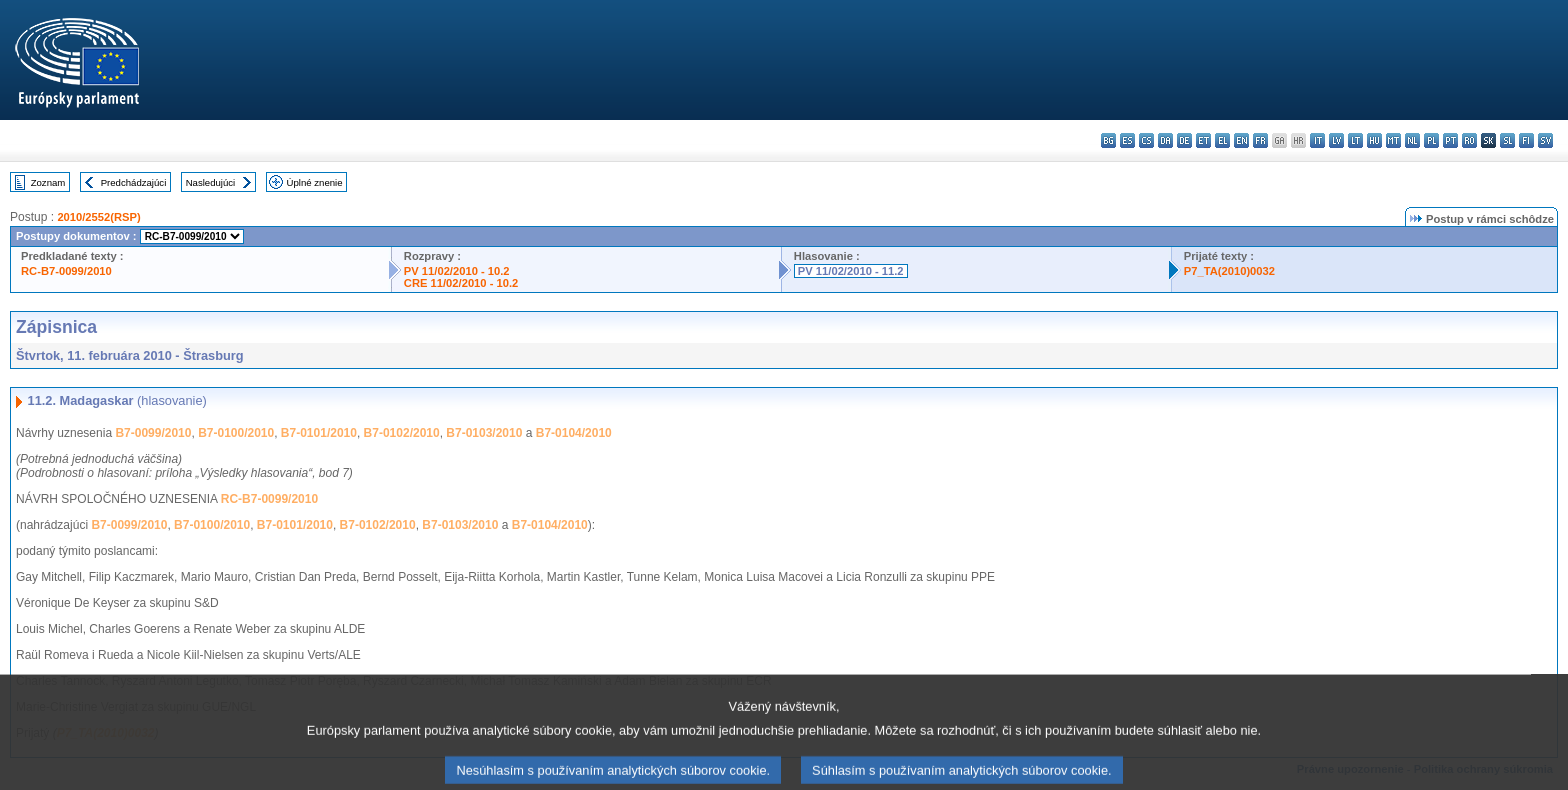 This screenshot has width=1568, height=790. What do you see at coordinates (1469, 140) in the screenshot?
I see `ro - română` at bounding box center [1469, 140].